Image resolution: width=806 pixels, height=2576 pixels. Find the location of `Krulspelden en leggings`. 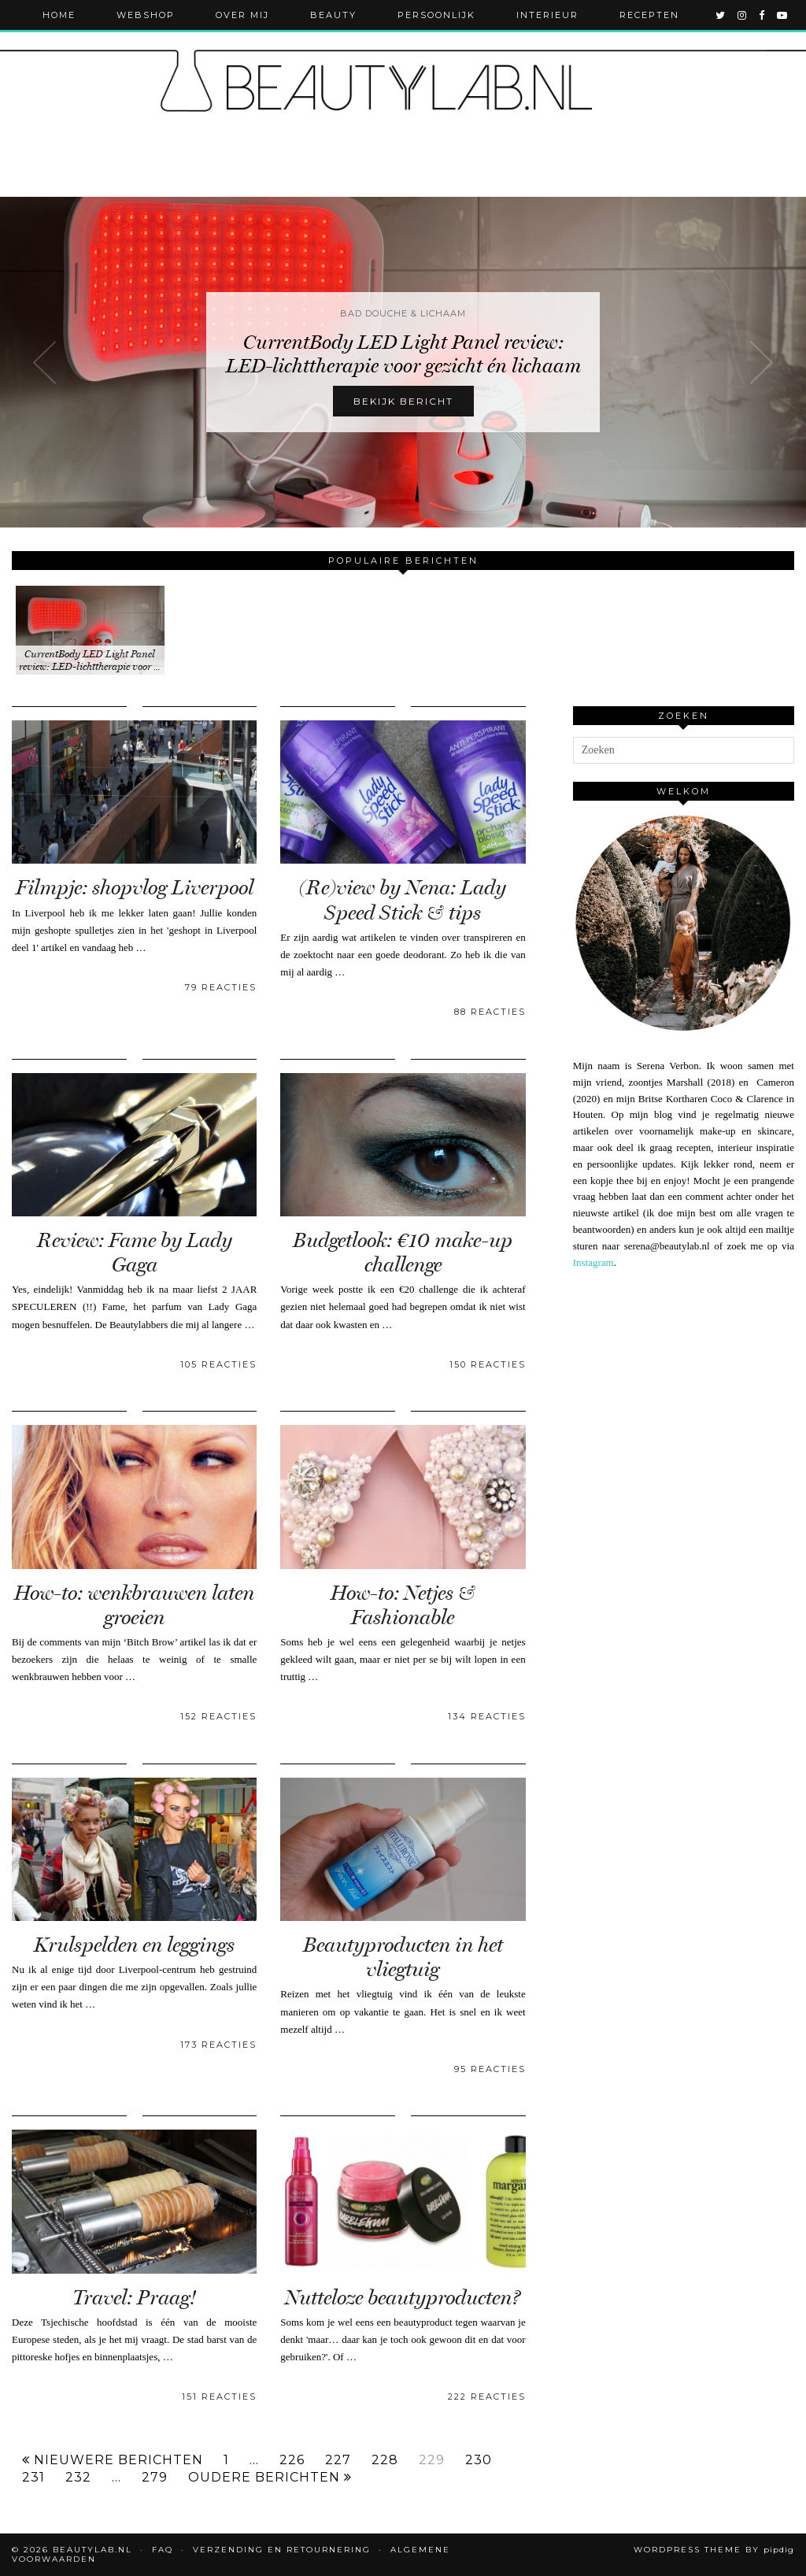

Krulspelden en leggings is located at coordinates (134, 1945).